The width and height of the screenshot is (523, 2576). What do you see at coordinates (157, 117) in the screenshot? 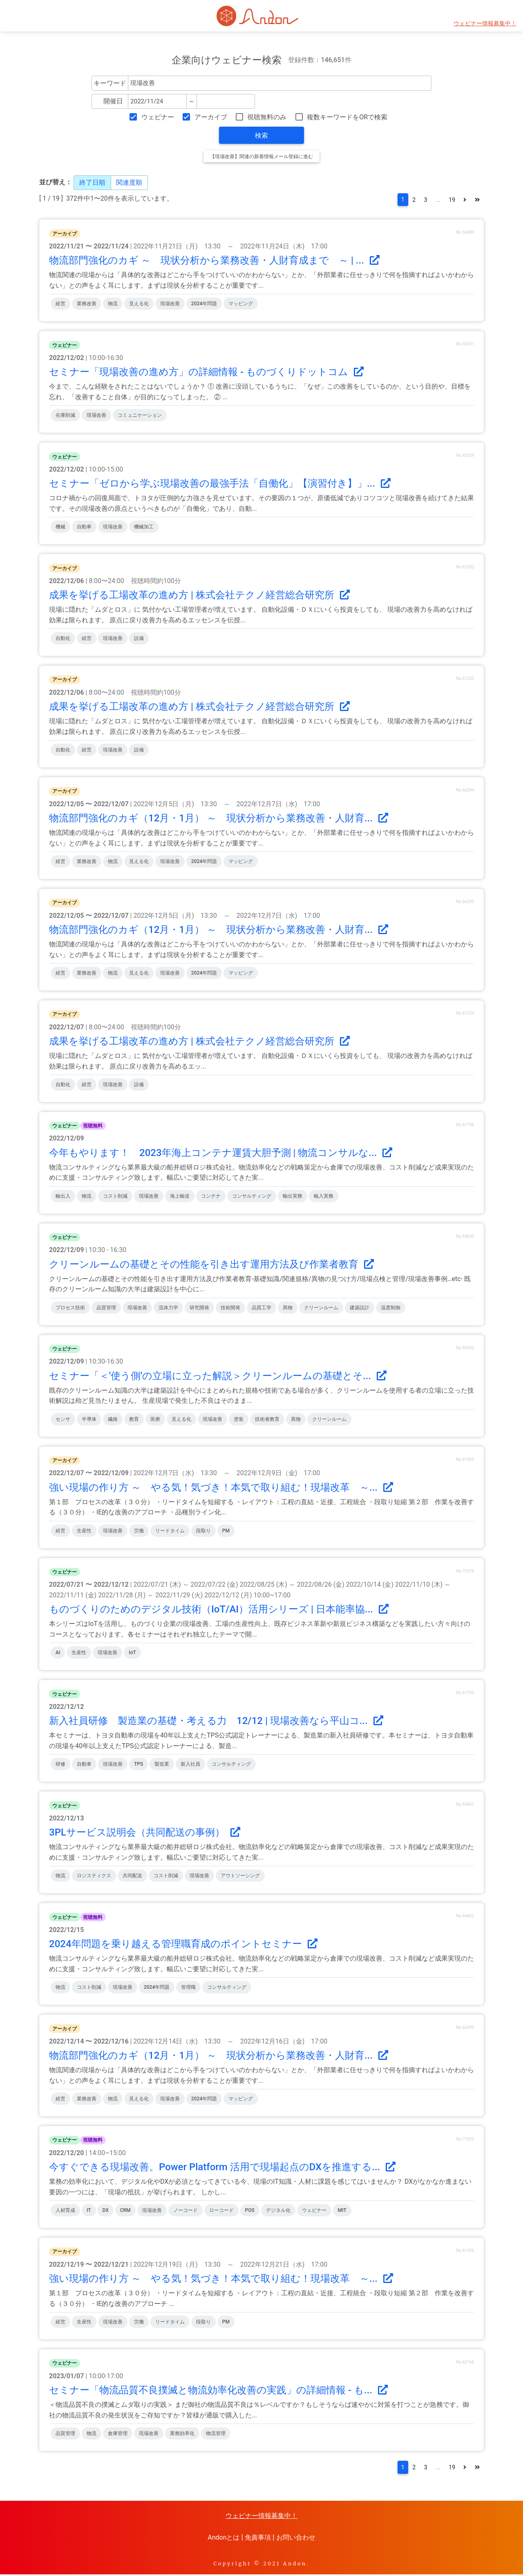
I see `ウェビナー` at bounding box center [157, 117].